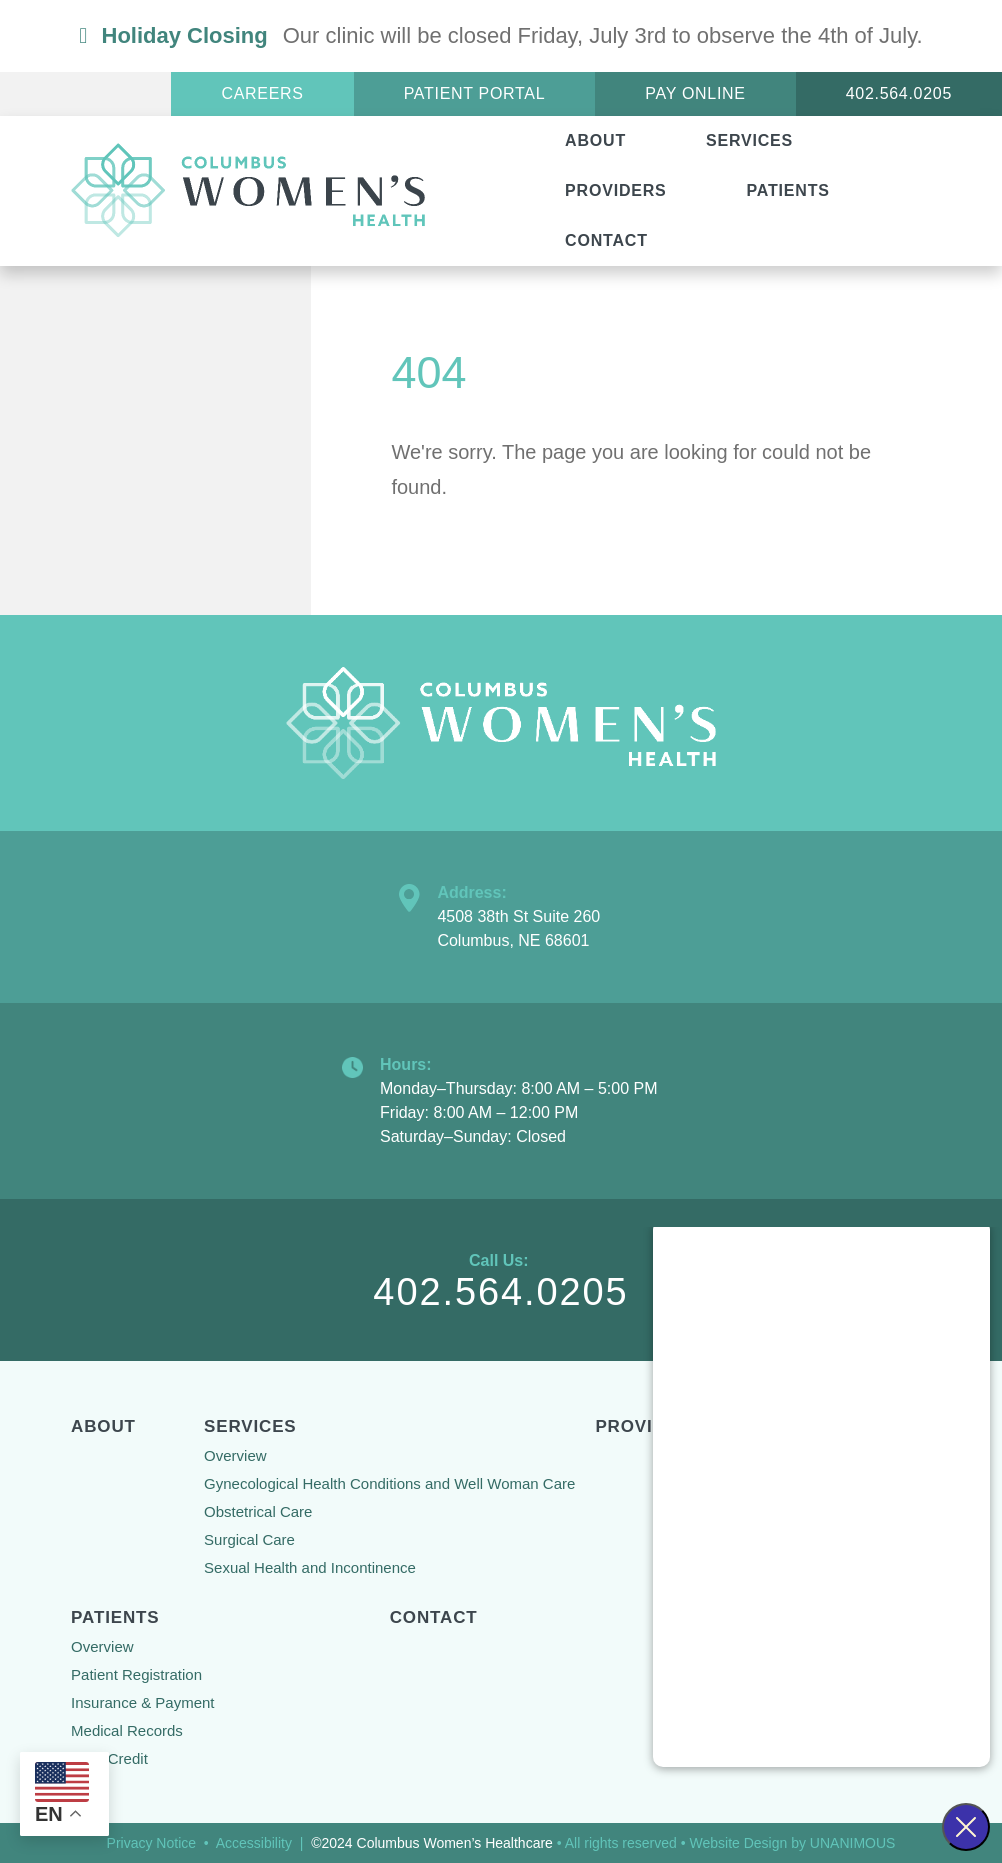  What do you see at coordinates (254, 1843) in the screenshot?
I see `Accessibility` at bounding box center [254, 1843].